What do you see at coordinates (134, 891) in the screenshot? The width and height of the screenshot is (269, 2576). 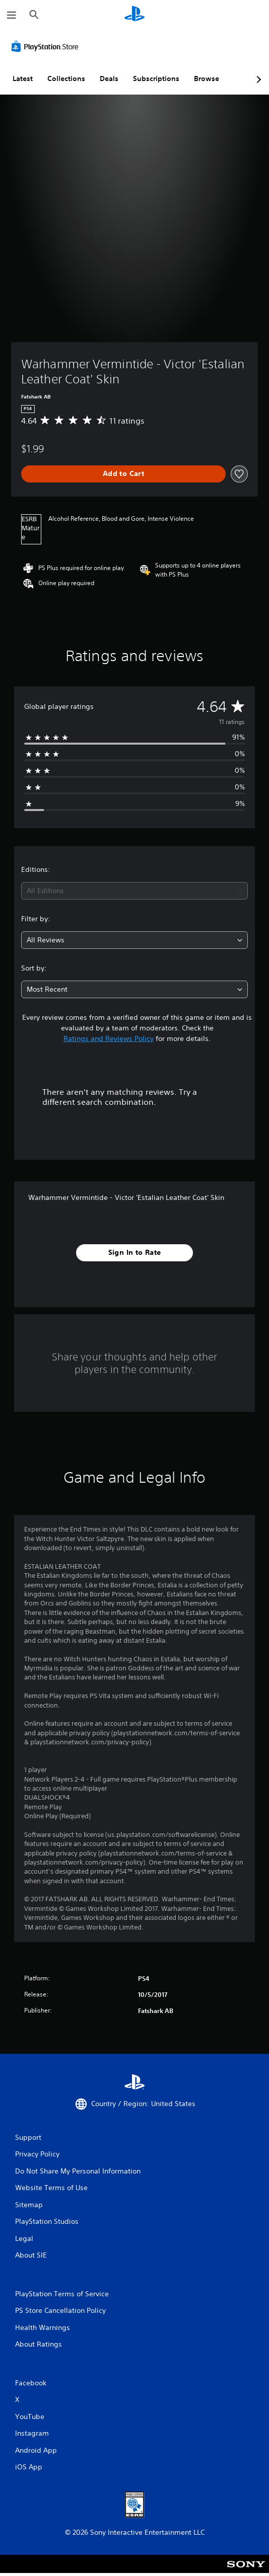 I see `[combobox]` at bounding box center [134, 891].